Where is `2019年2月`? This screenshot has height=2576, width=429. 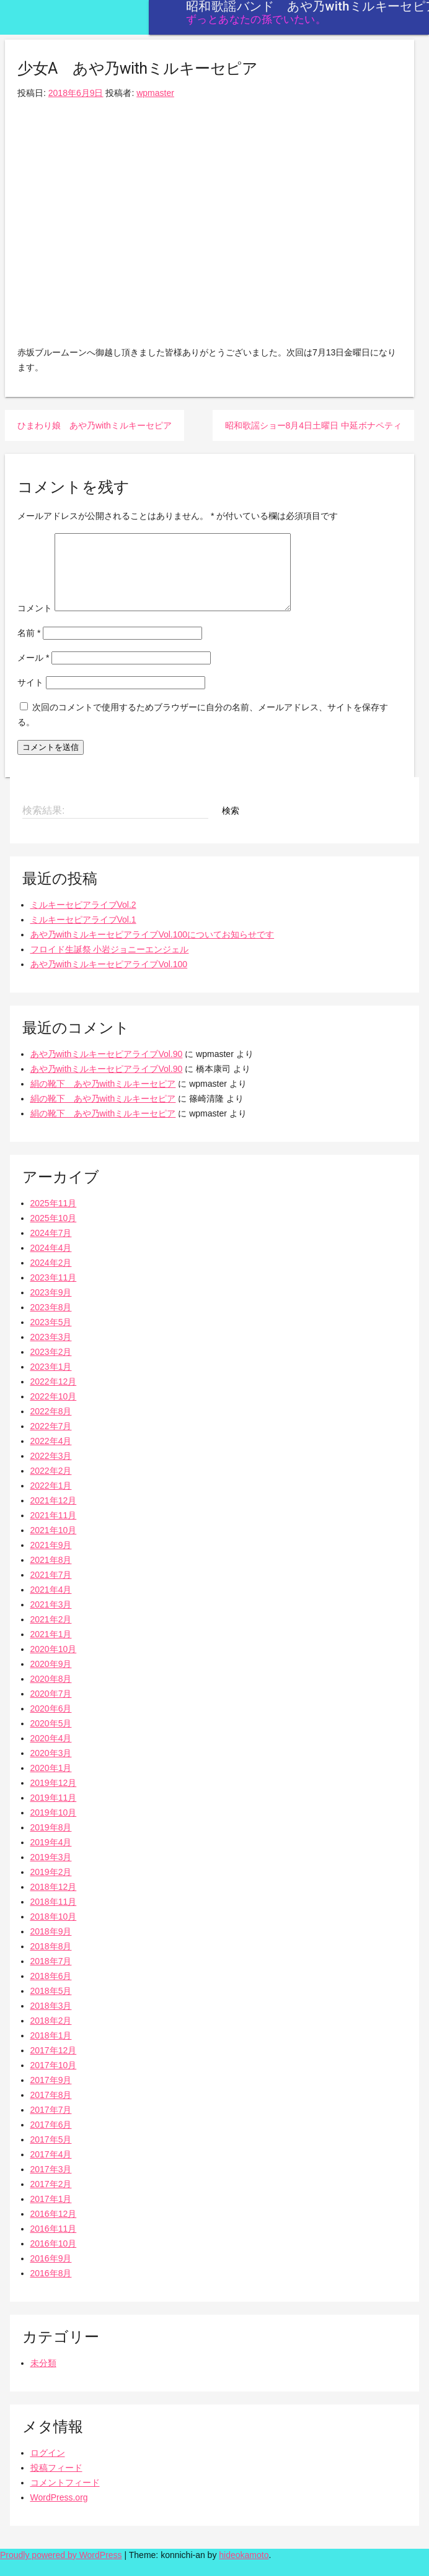 2019年2月 is located at coordinates (51, 1887).